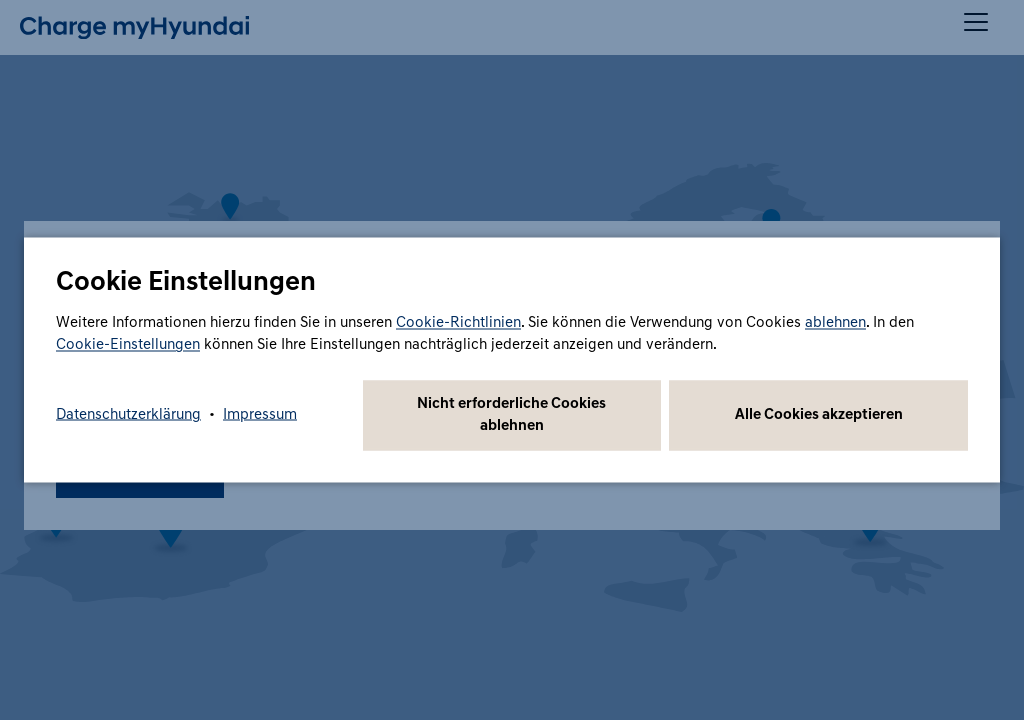  What do you see at coordinates (128, 345) in the screenshot?
I see `Cookie-Einstellungen` at bounding box center [128, 345].